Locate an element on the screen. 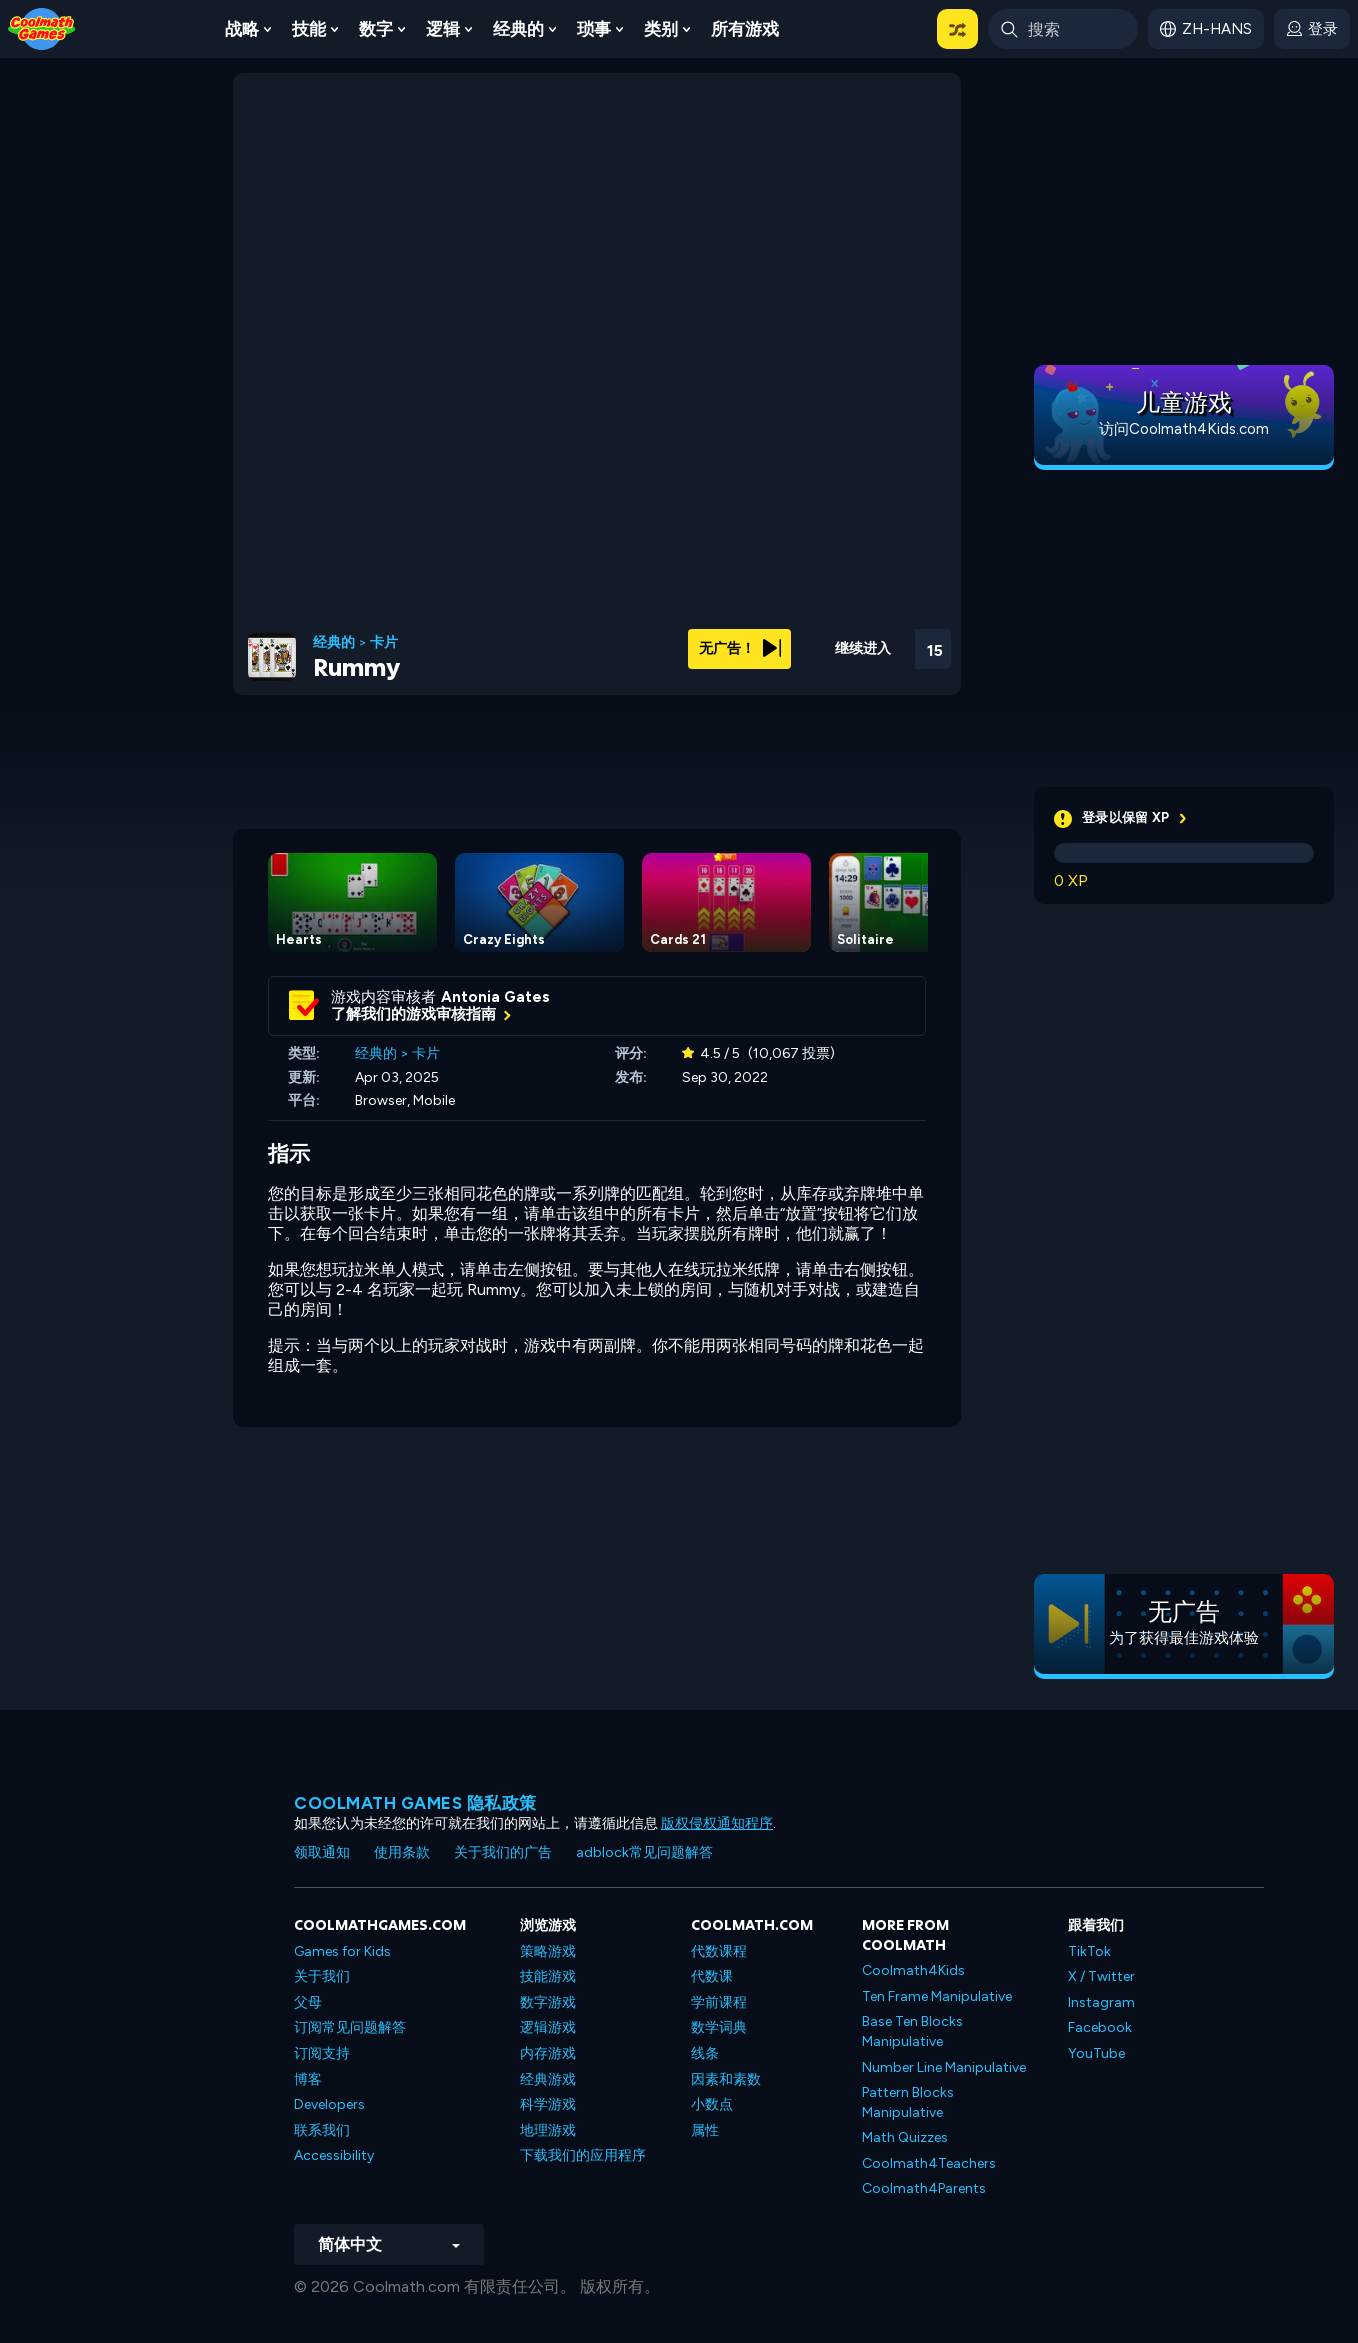 Image resolution: width=1358 pixels, height=2343 pixels. 数字游戏 is located at coordinates (548, 2002).